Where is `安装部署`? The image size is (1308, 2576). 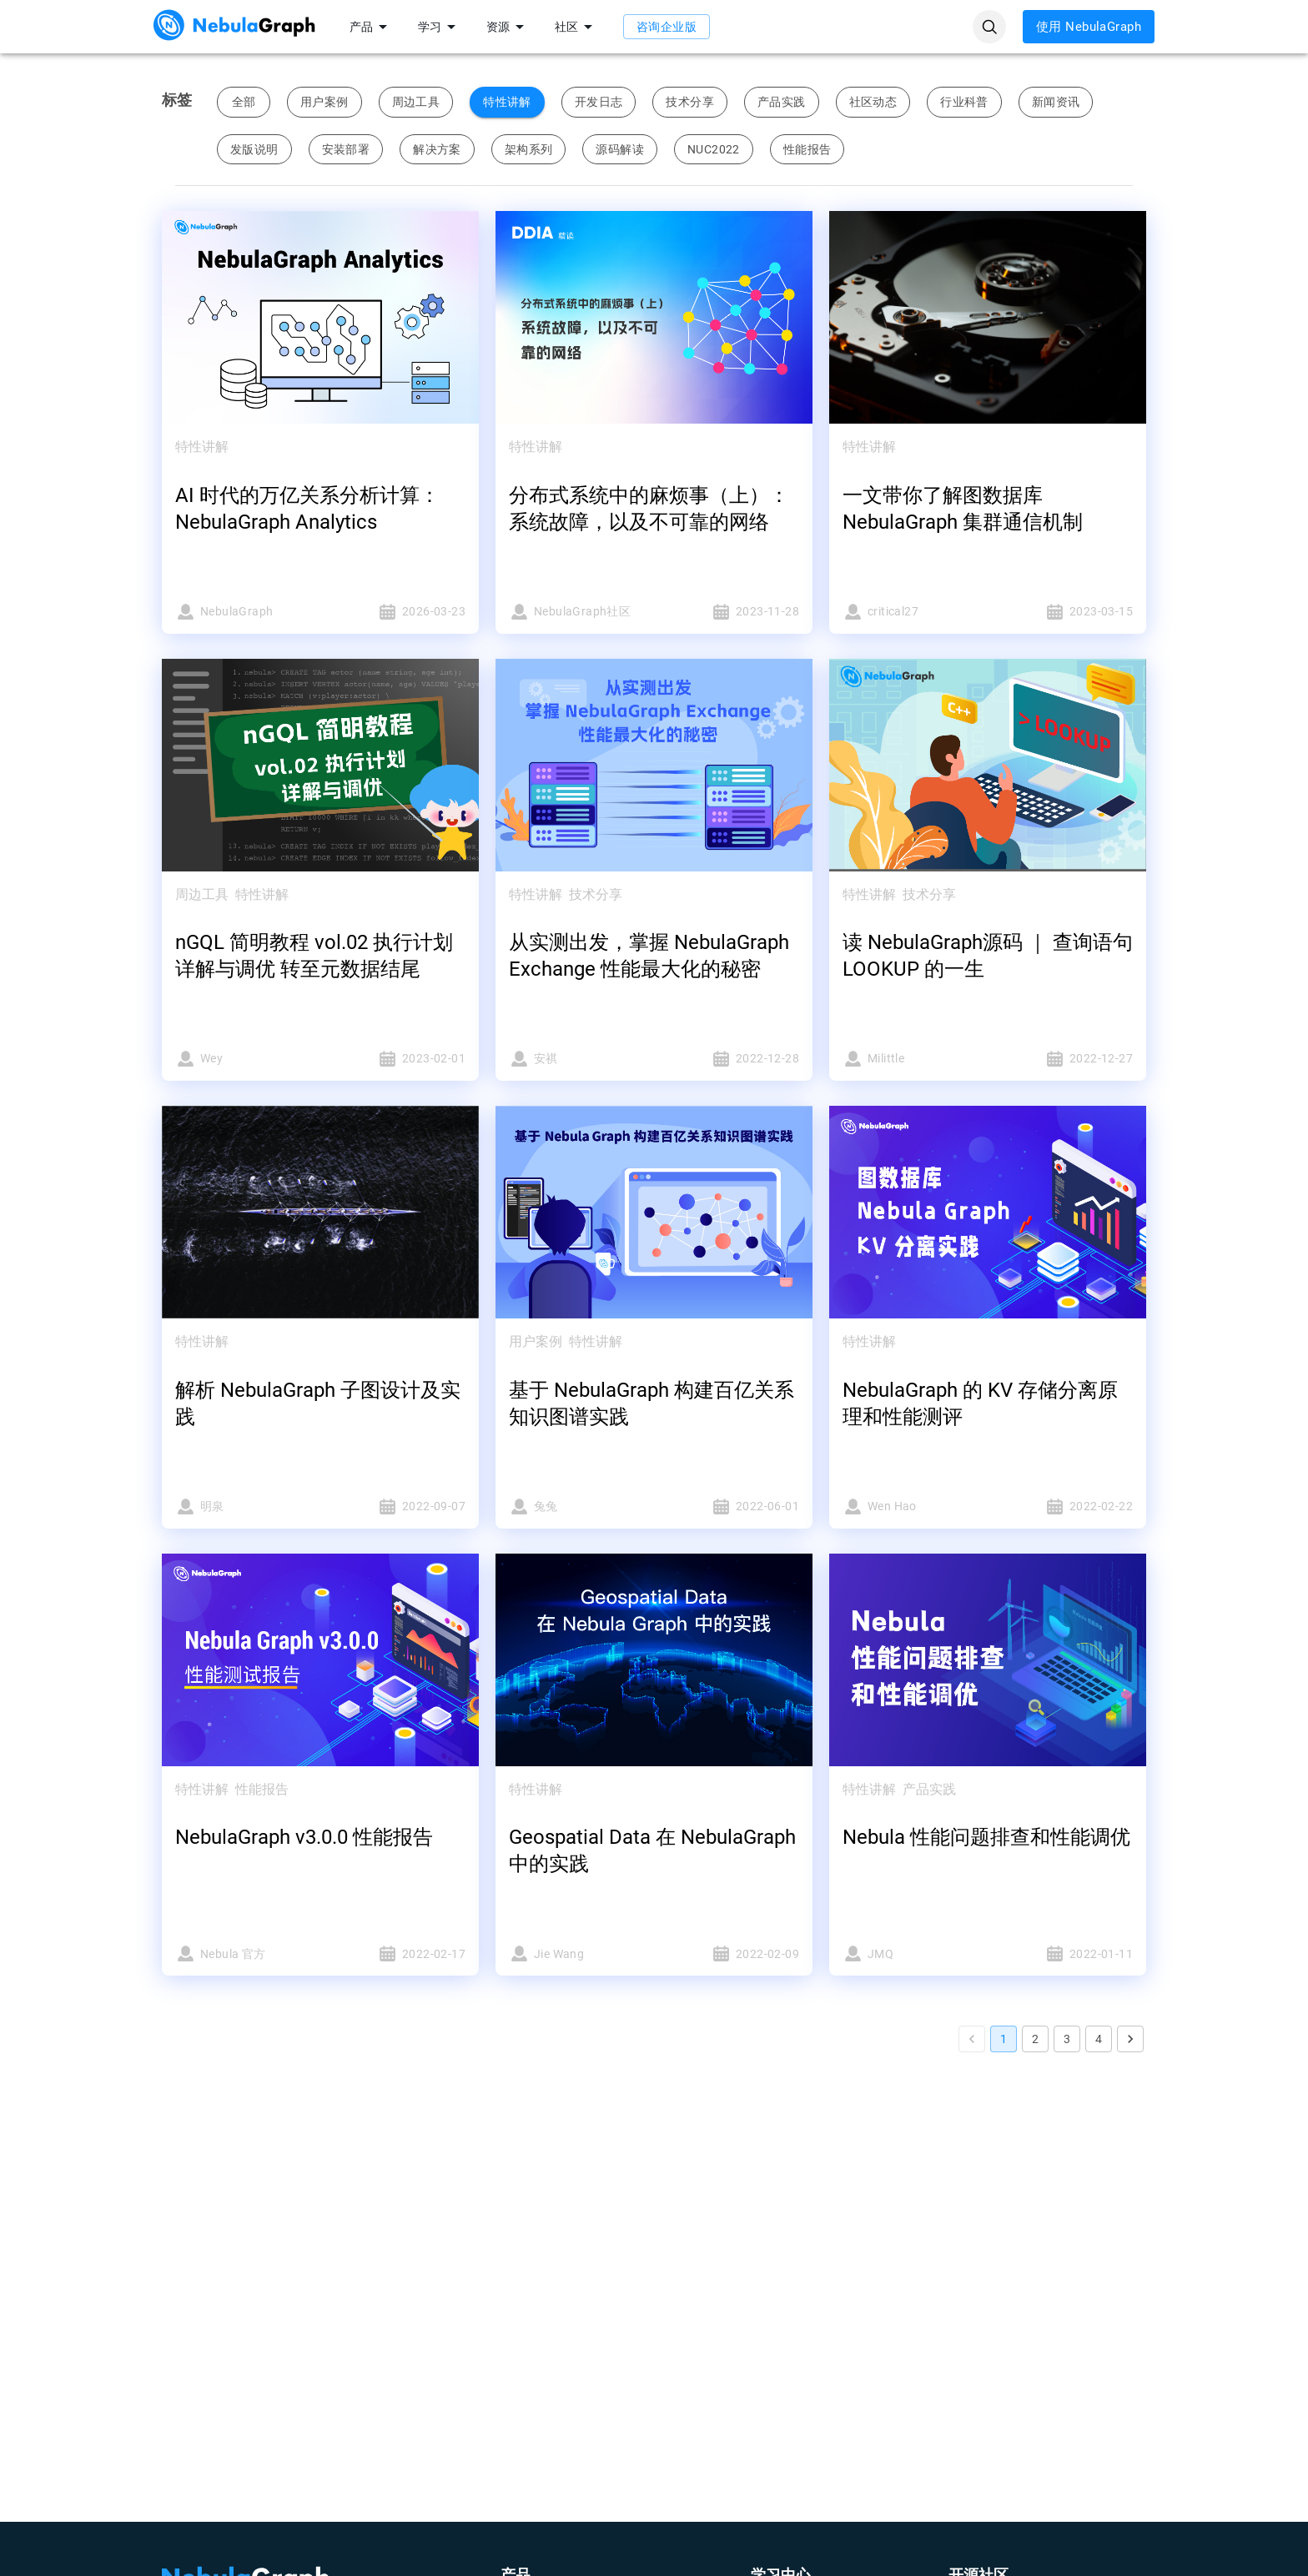 安装部署 is located at coordinates (346, 149).